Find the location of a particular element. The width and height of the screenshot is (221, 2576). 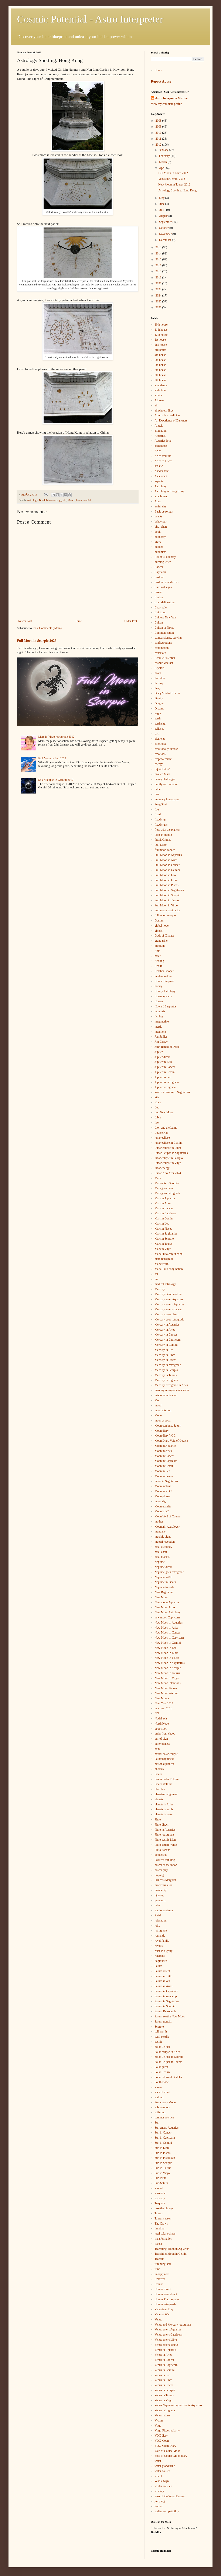

diary is located at coordinates (158, 688).